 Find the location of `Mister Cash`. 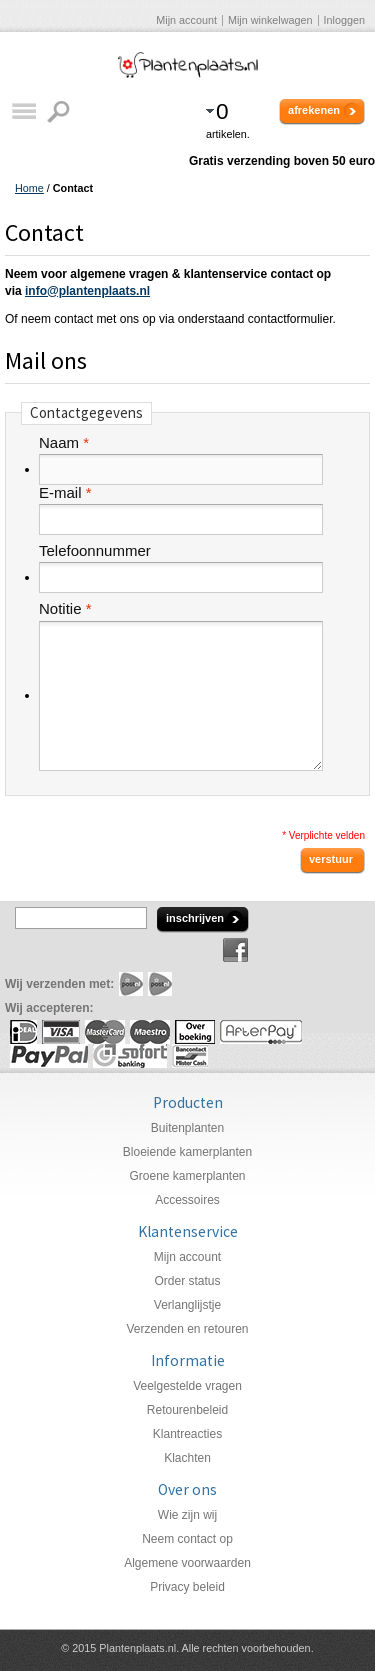

Mister Cash is located at coordinates (190, 1056).